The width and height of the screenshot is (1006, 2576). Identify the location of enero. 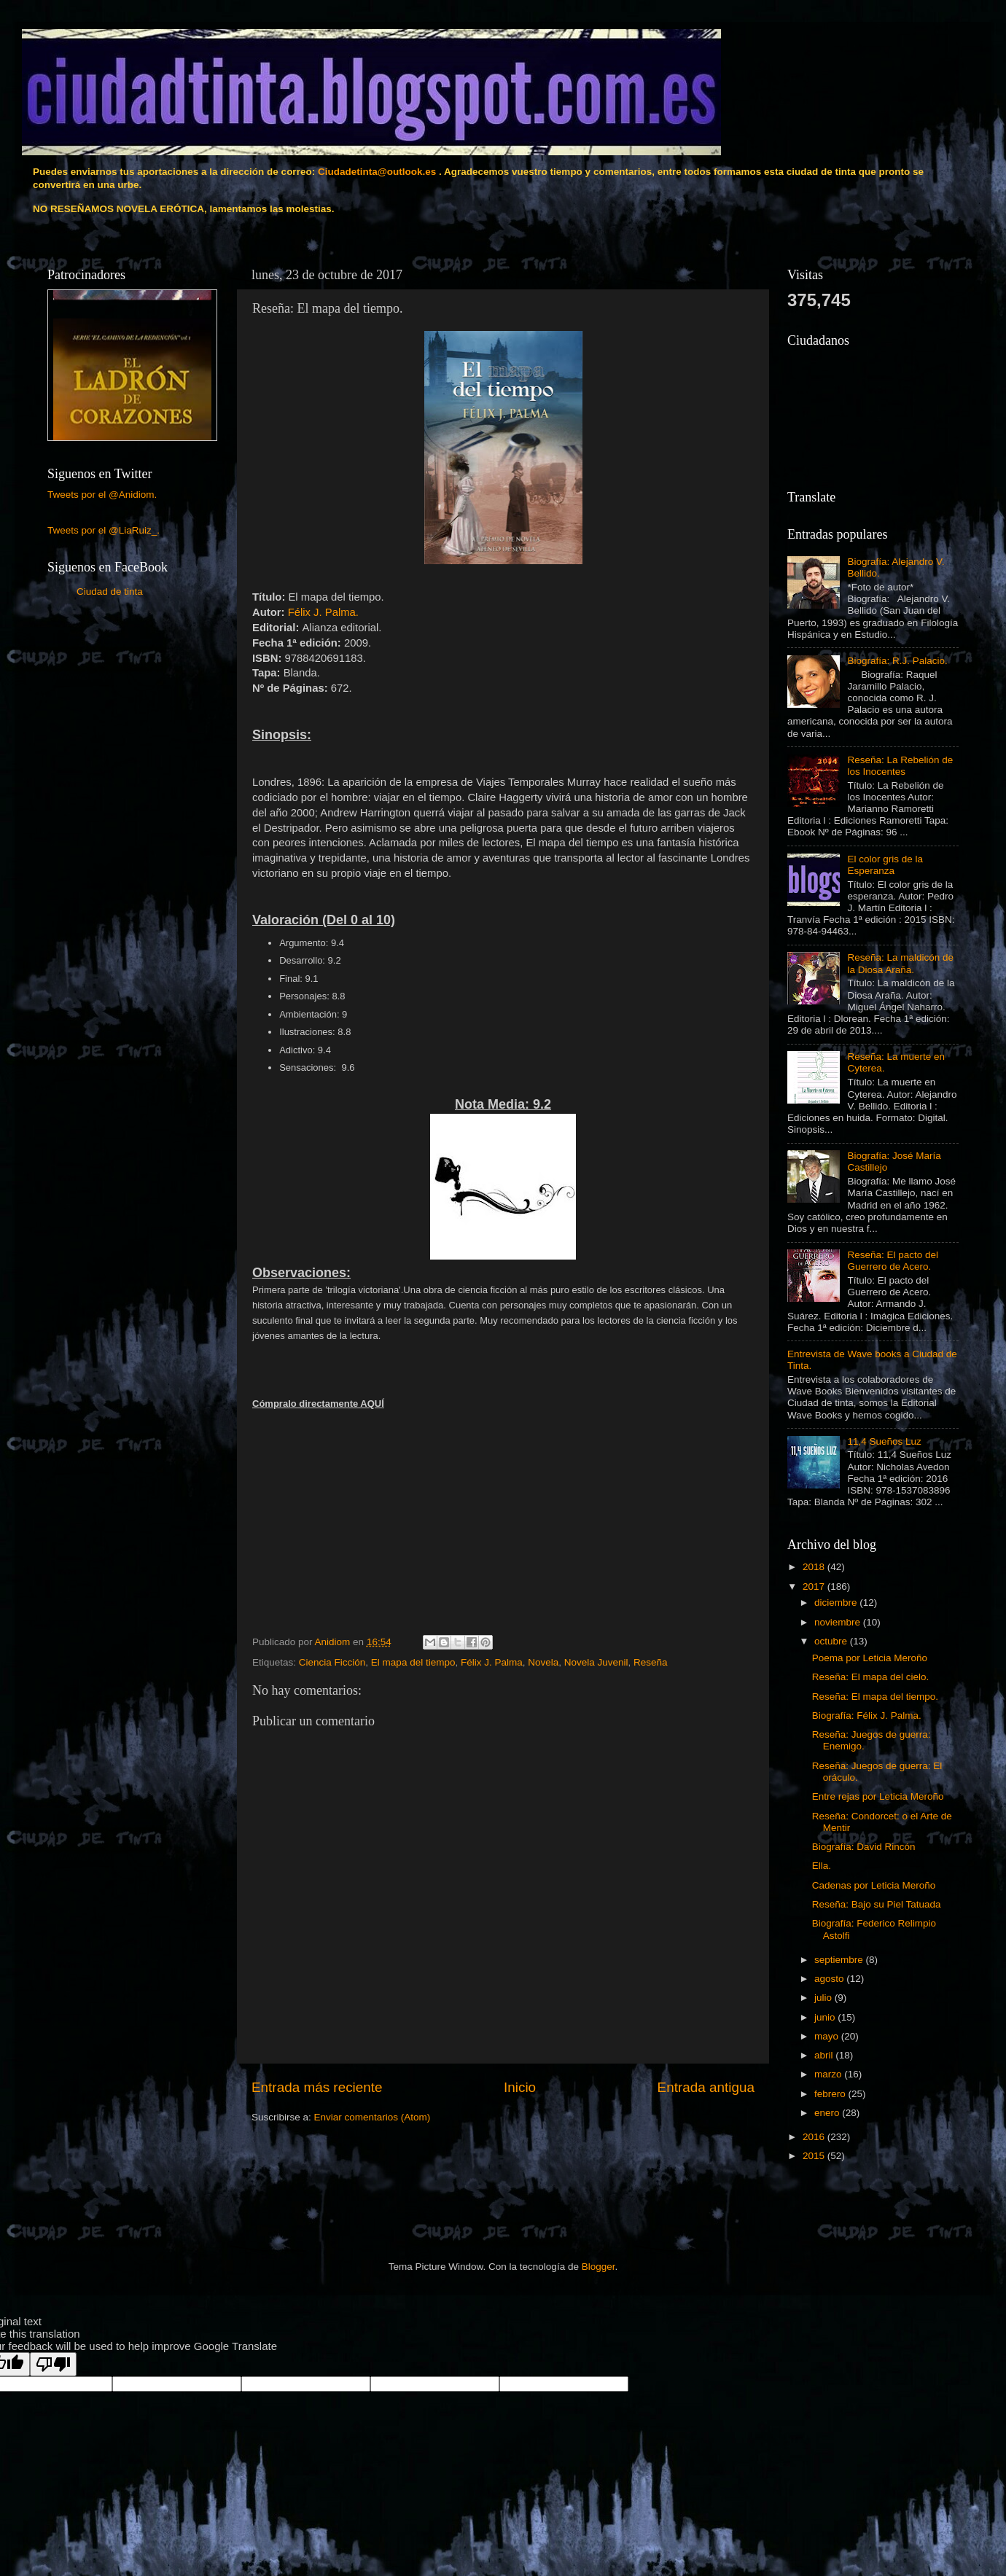
(828, 2112).